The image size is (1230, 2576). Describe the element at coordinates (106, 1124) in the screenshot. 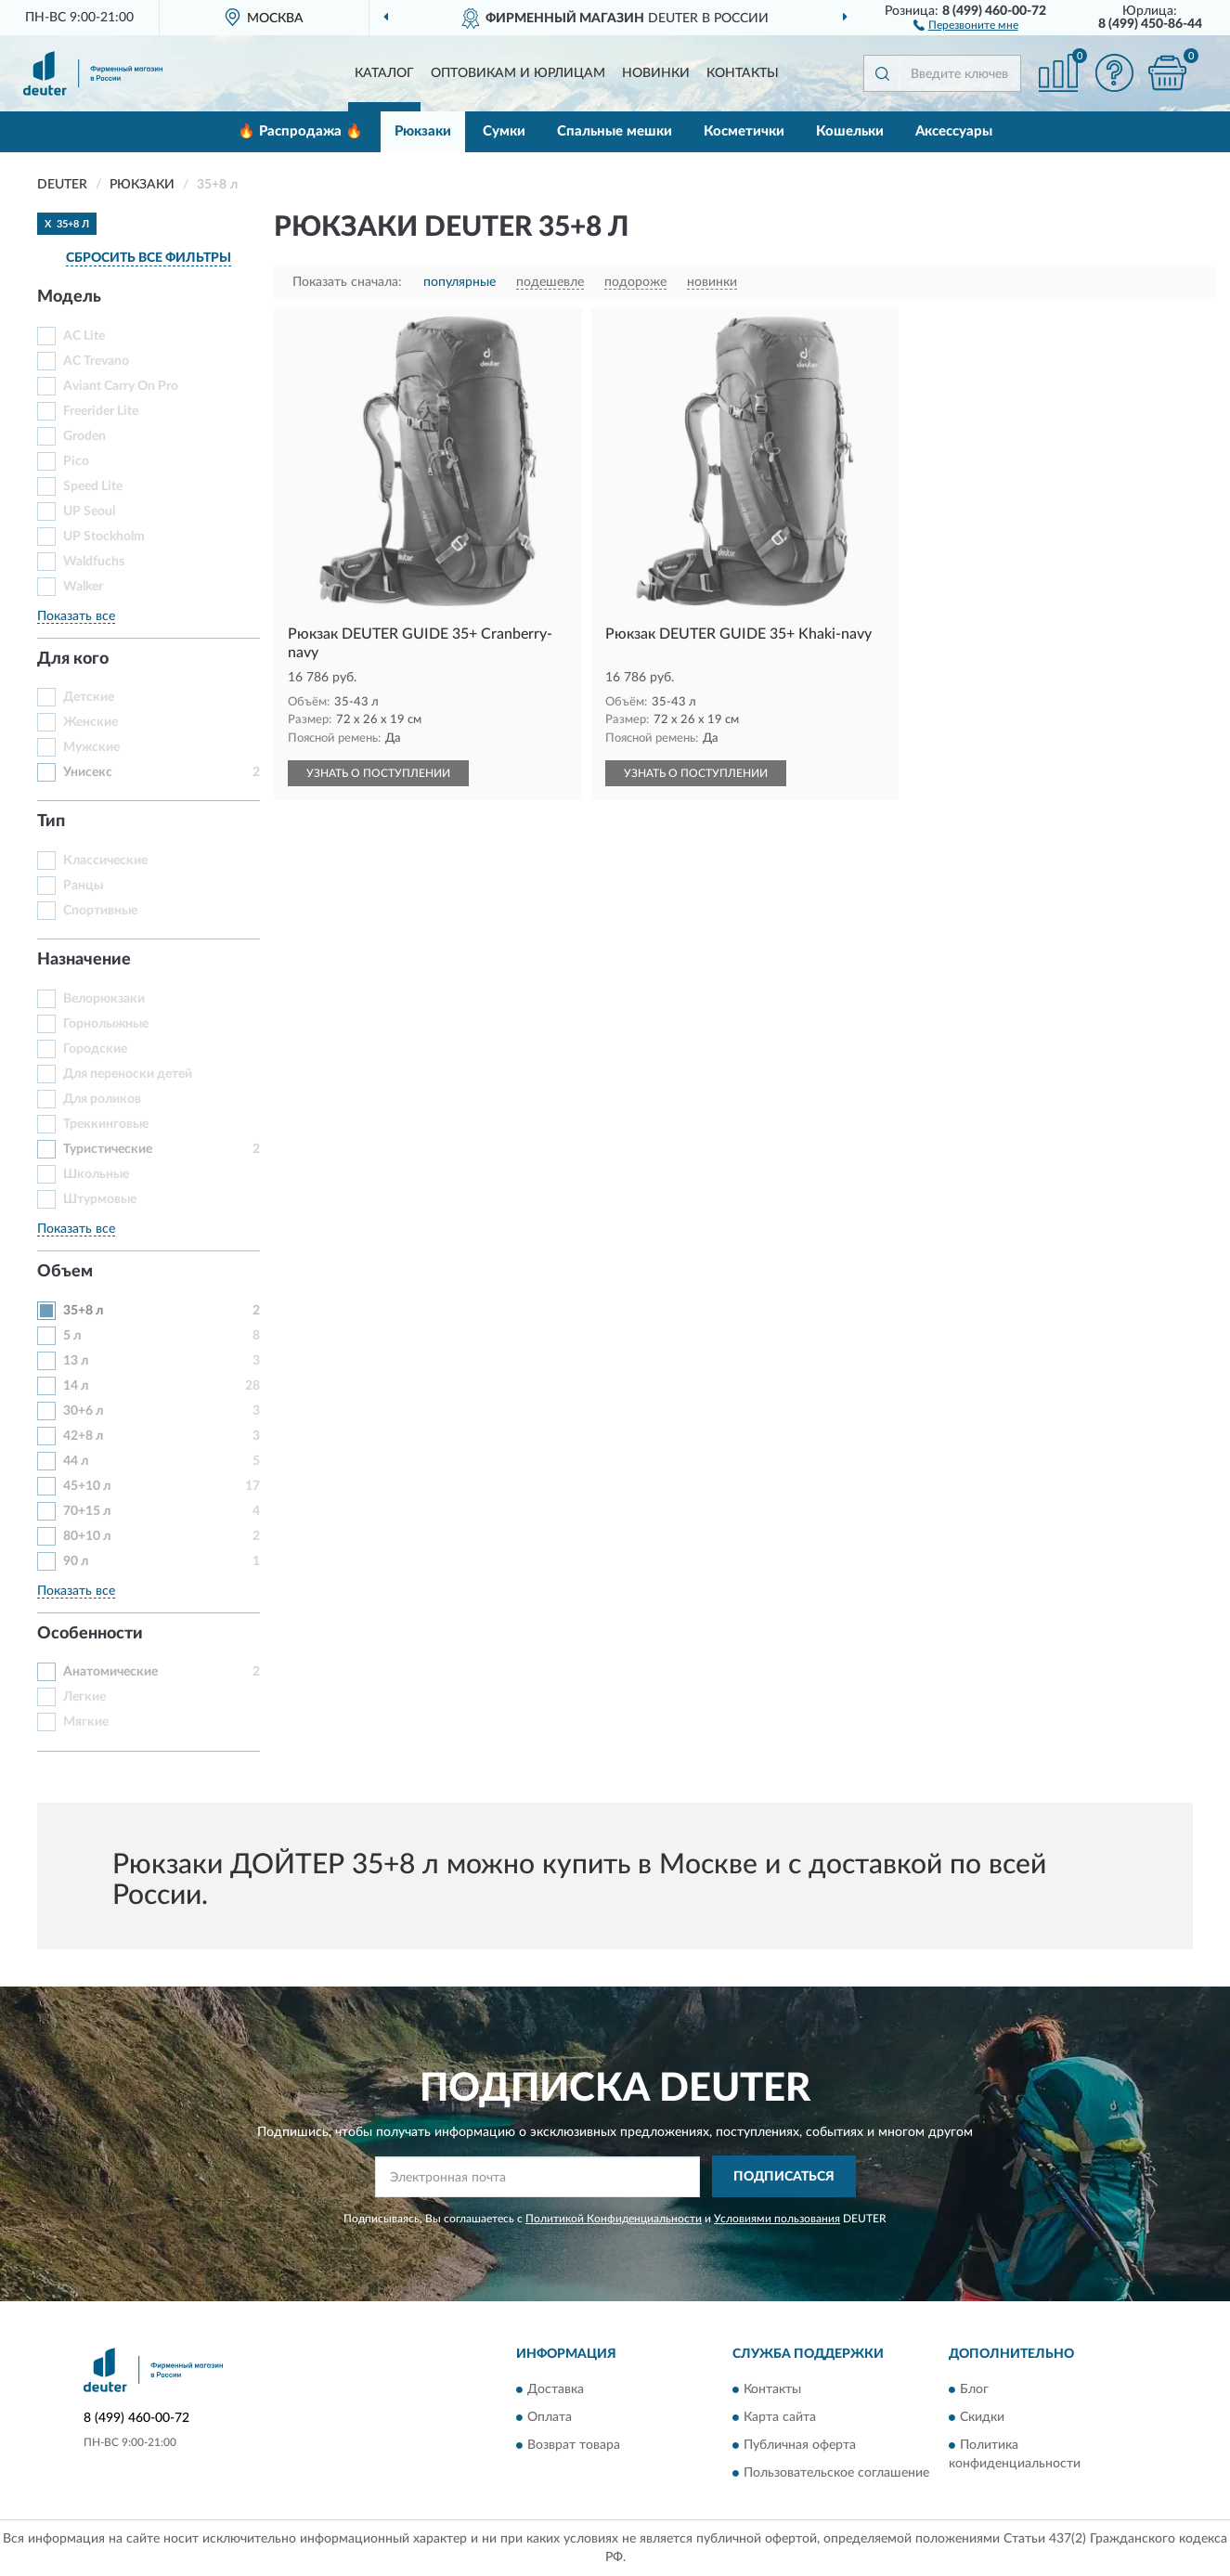

I see `Треккинговые` at that location.